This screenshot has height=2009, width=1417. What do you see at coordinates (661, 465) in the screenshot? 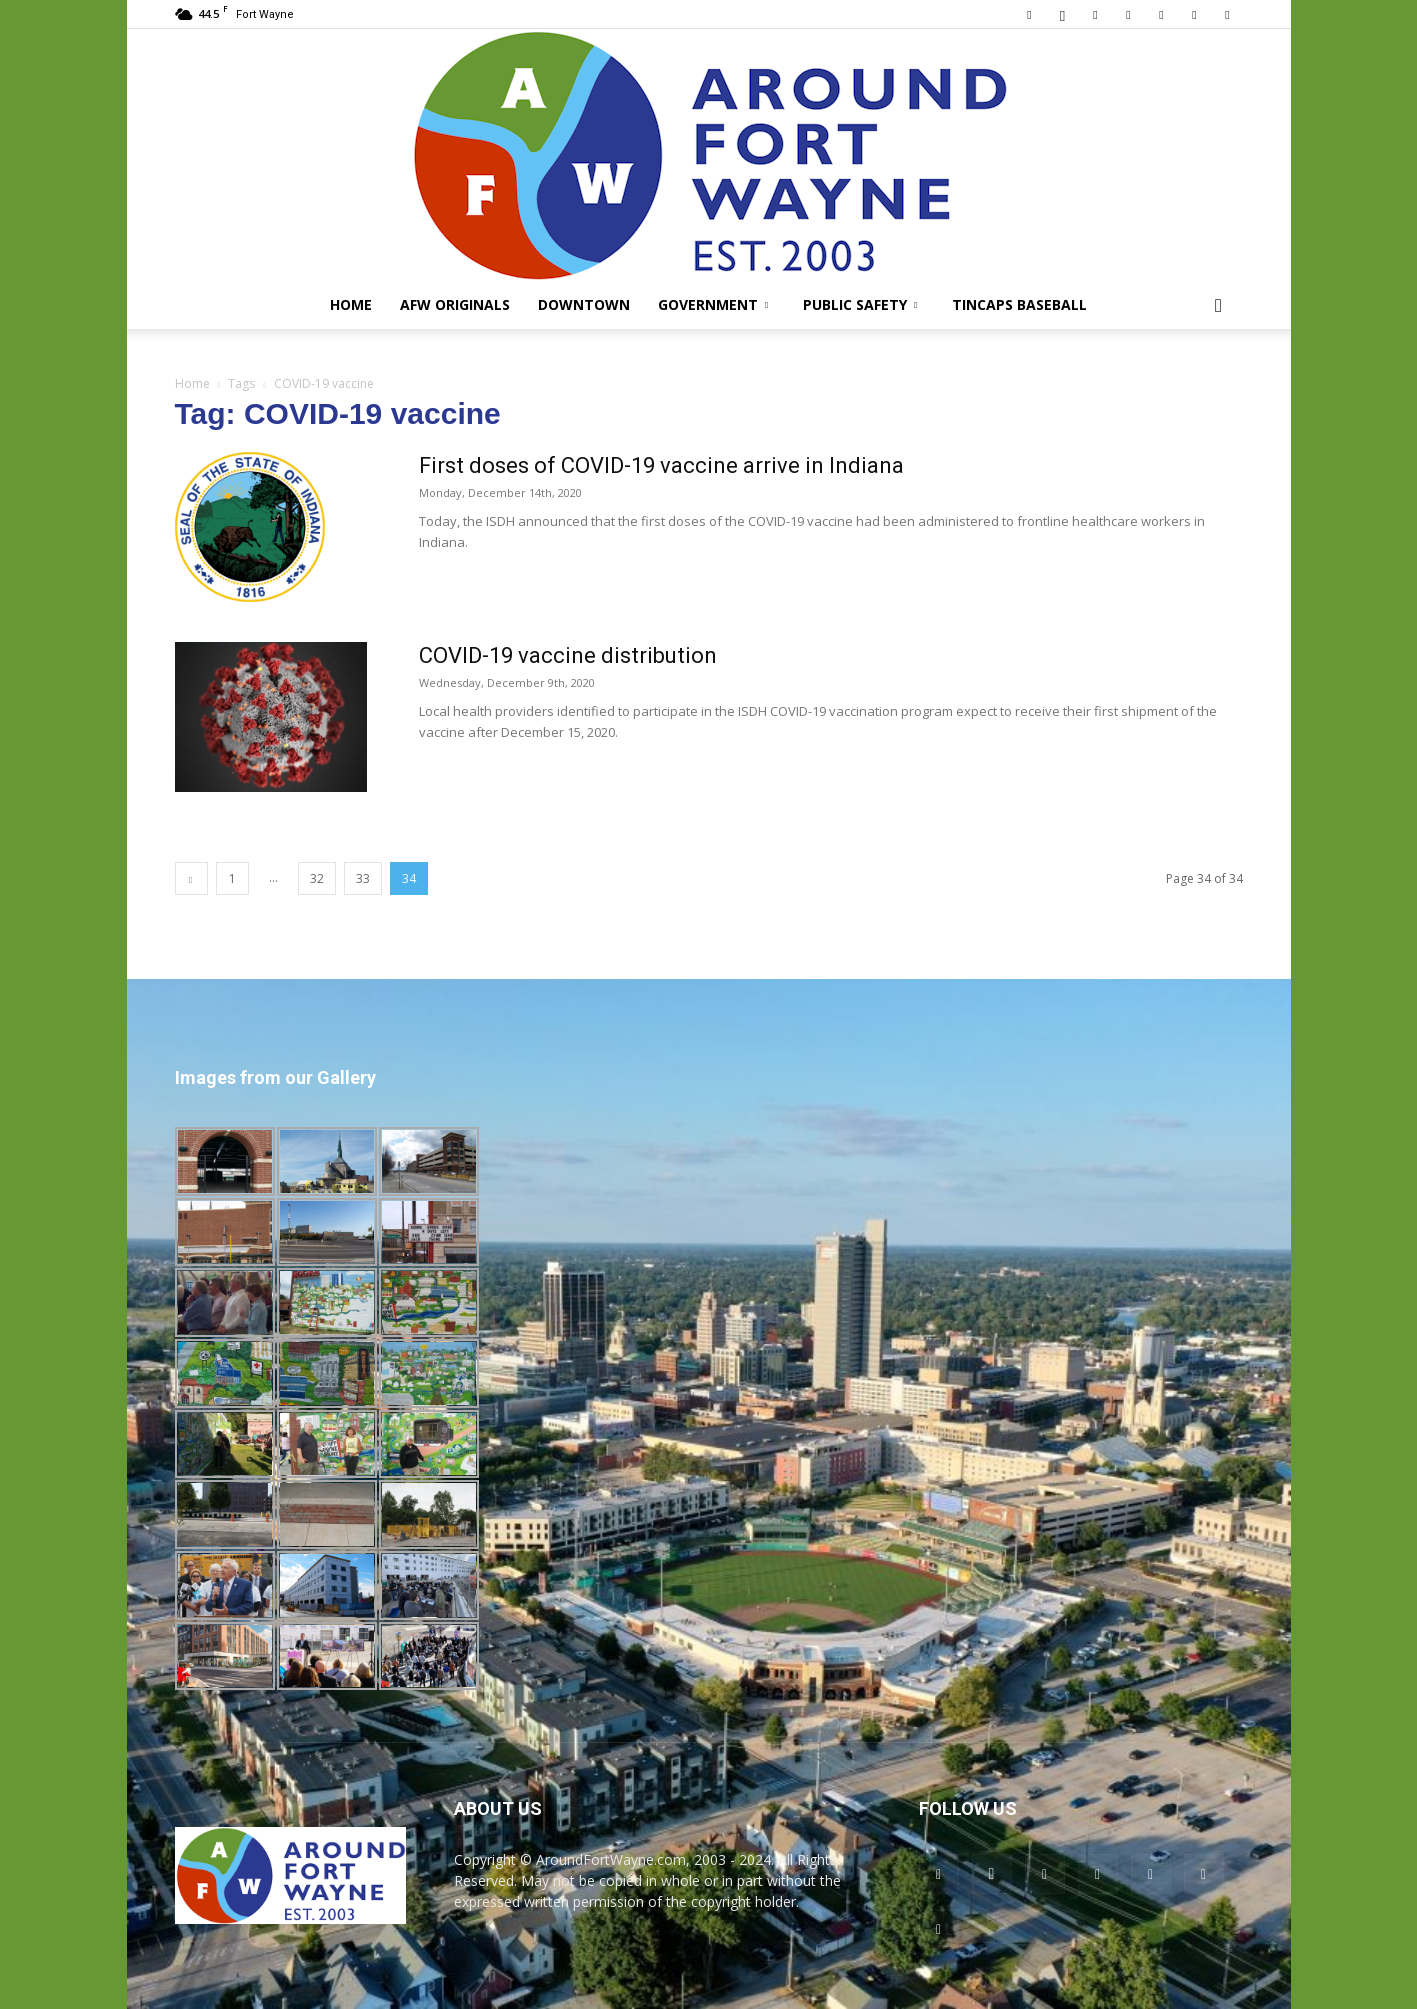
I see `First doses of COVID-19 vaccine arrive in Indiana` at bounding box center [661, 465].